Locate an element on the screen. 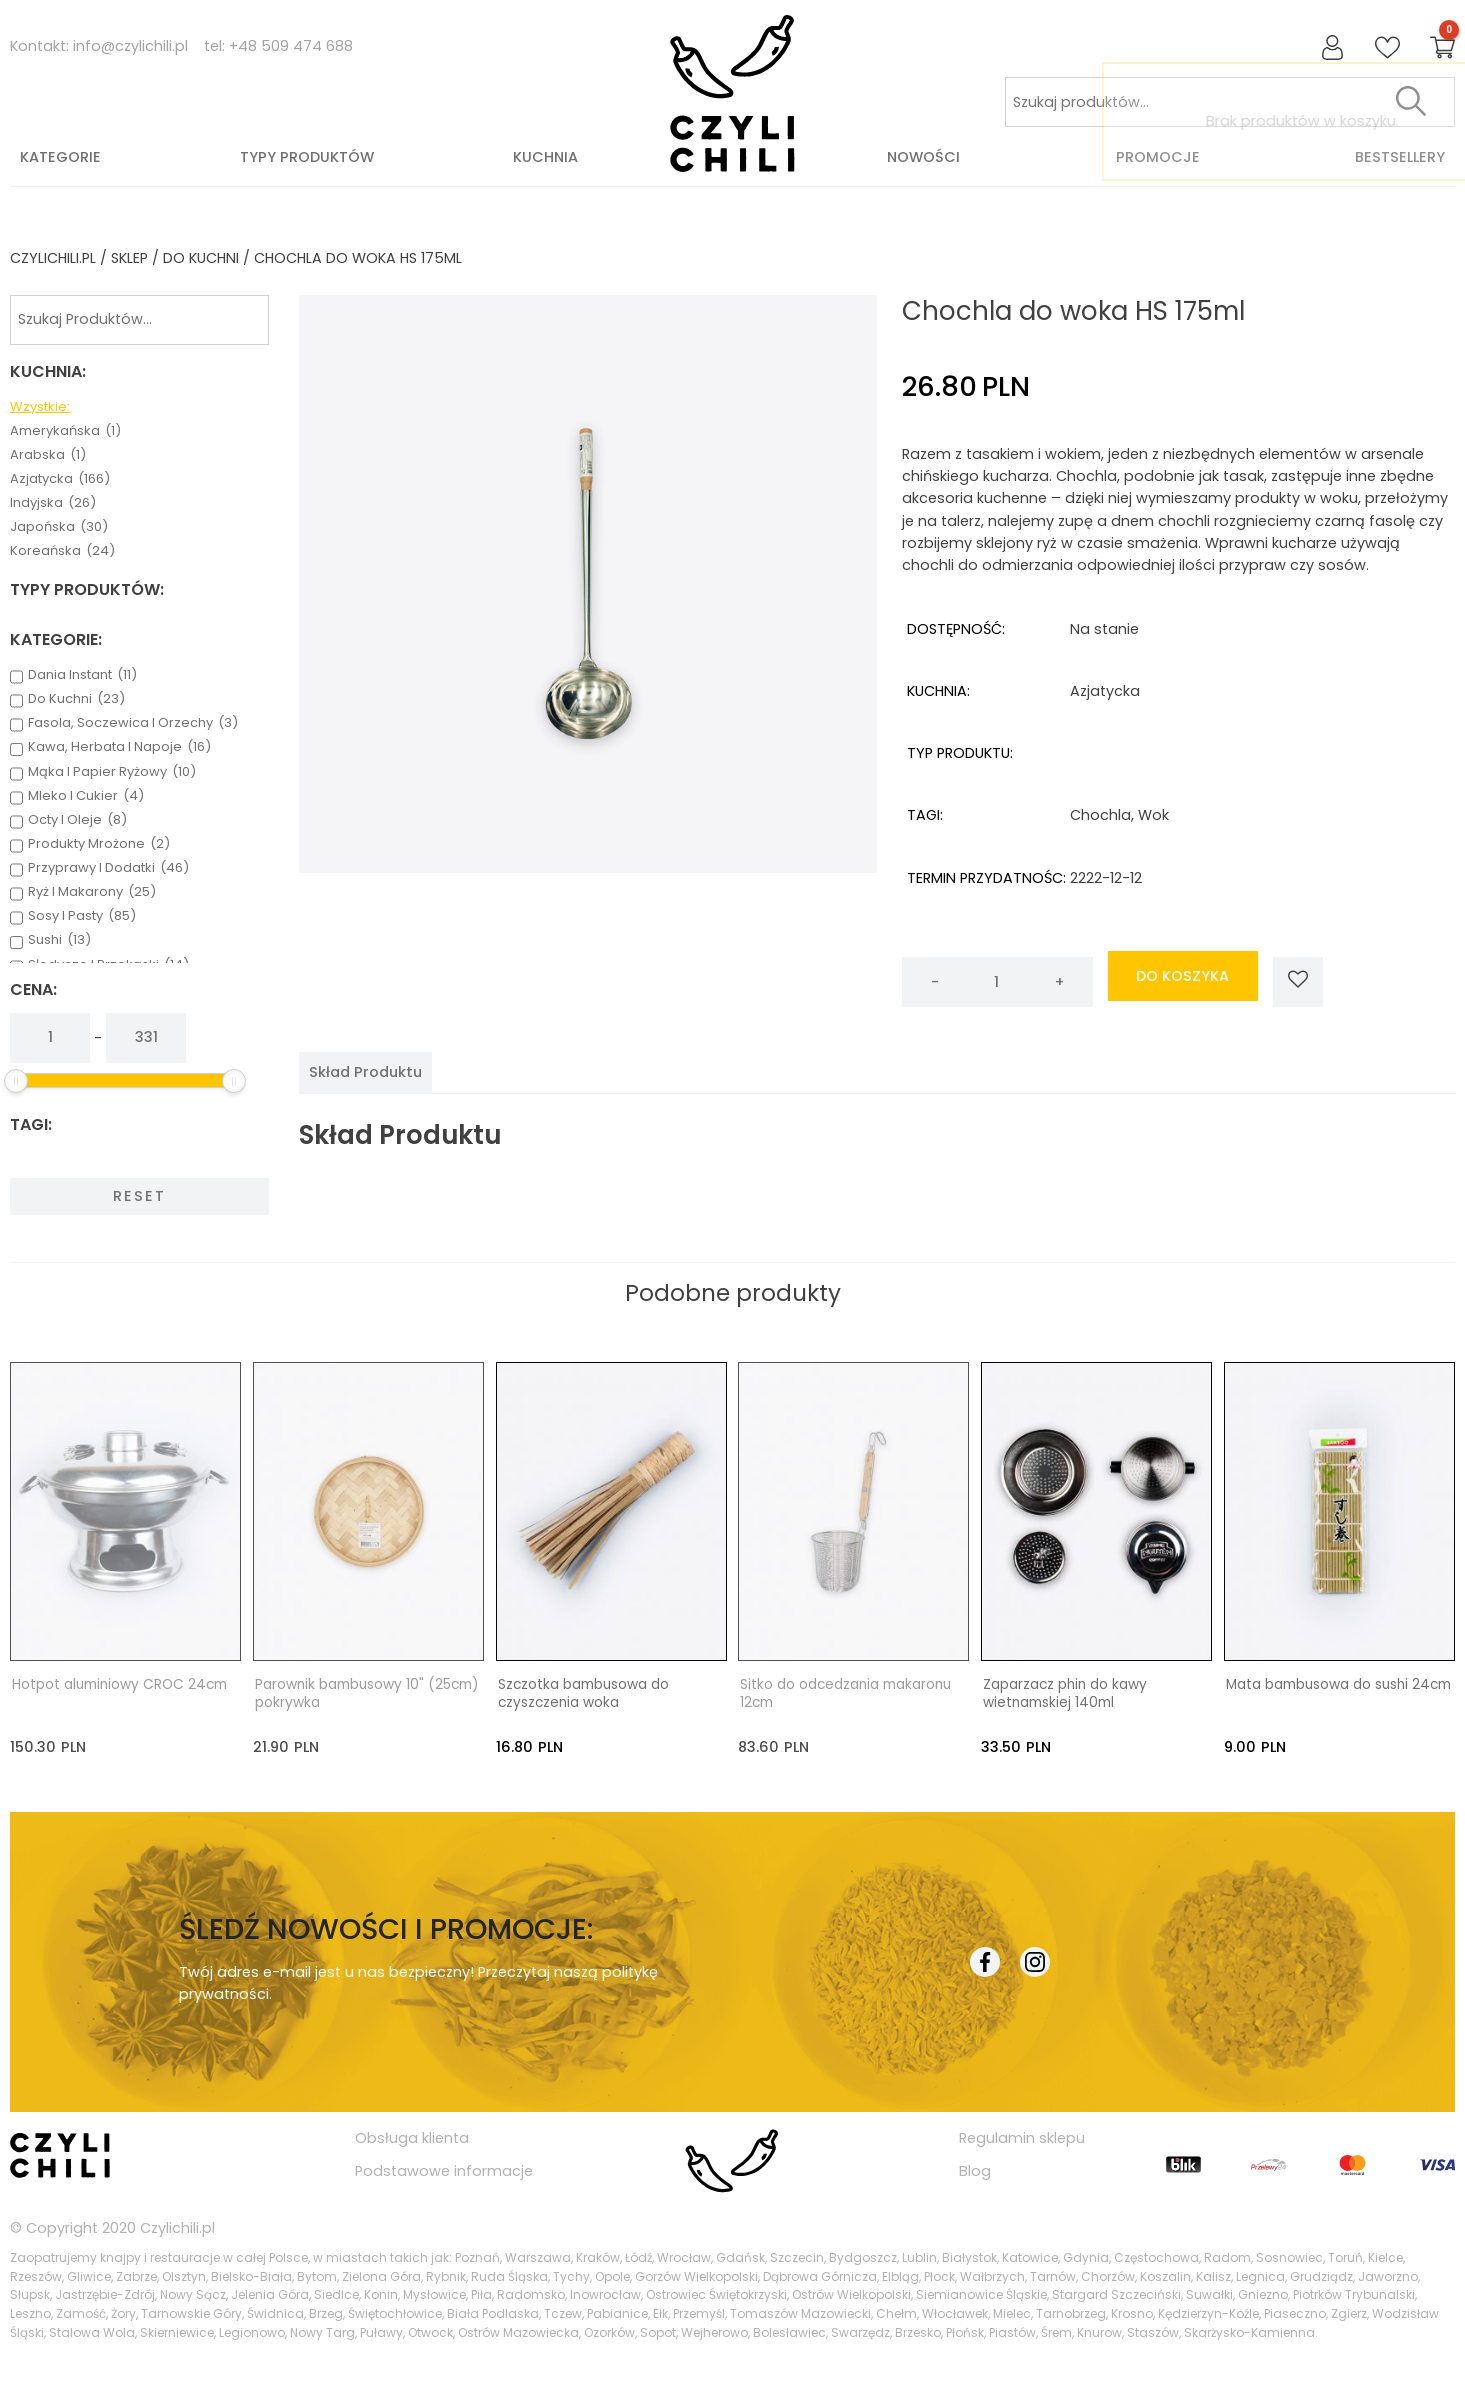 Image resolution: width=1465 pixels, height=2382 pixels. do koszyka is located at coordinates (1182, 982).